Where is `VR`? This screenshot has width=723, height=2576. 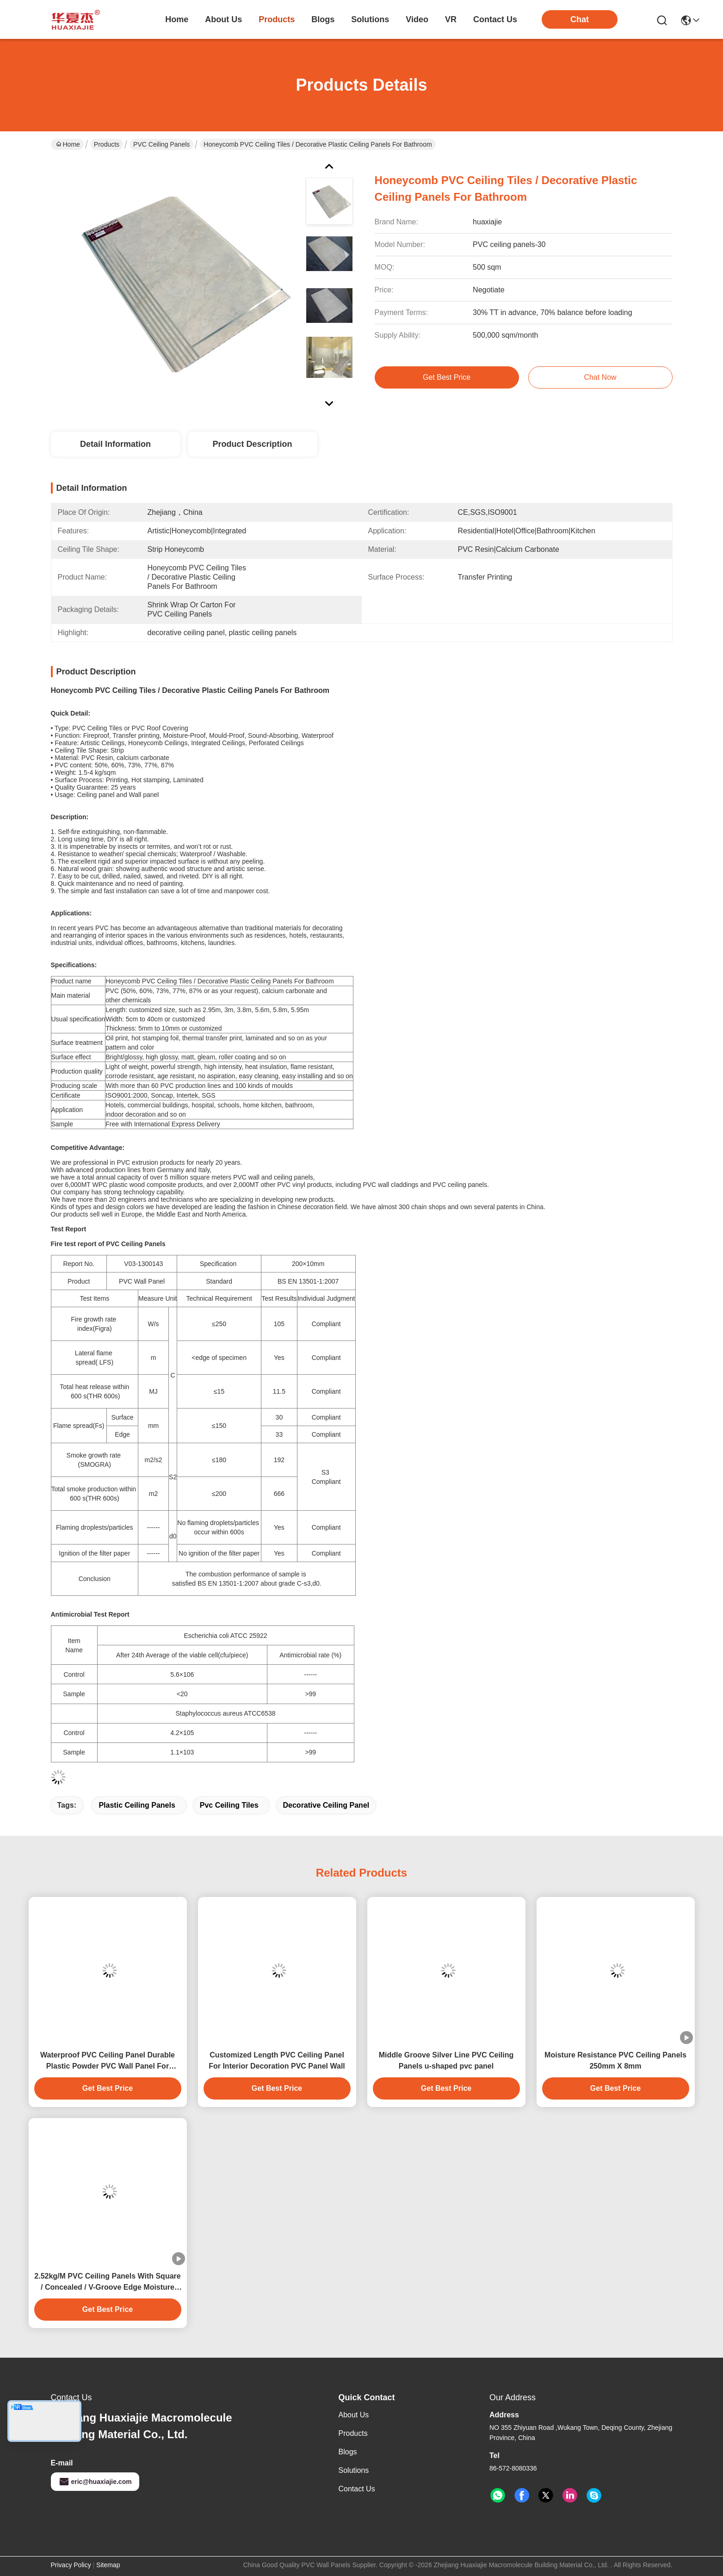 VR is located at coordinates (451, 19).